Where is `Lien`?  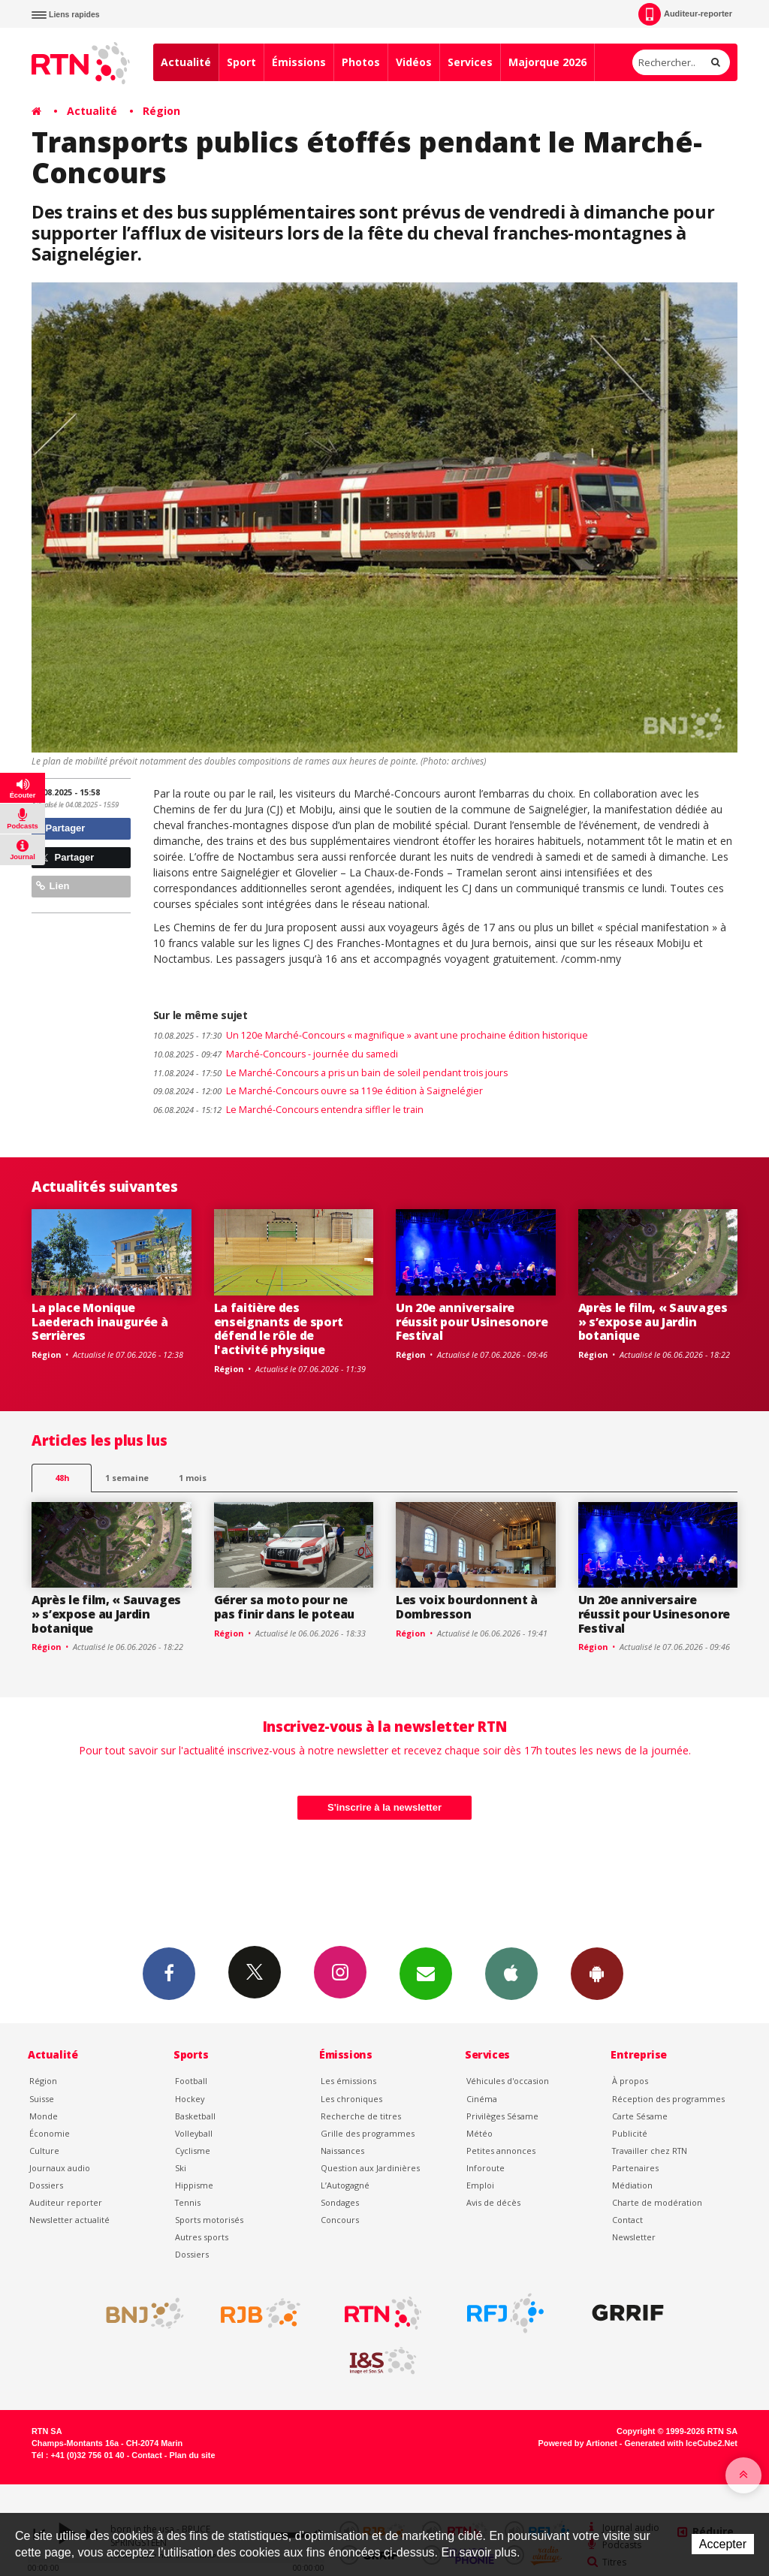
Lien is located at coordinates (52, 885).